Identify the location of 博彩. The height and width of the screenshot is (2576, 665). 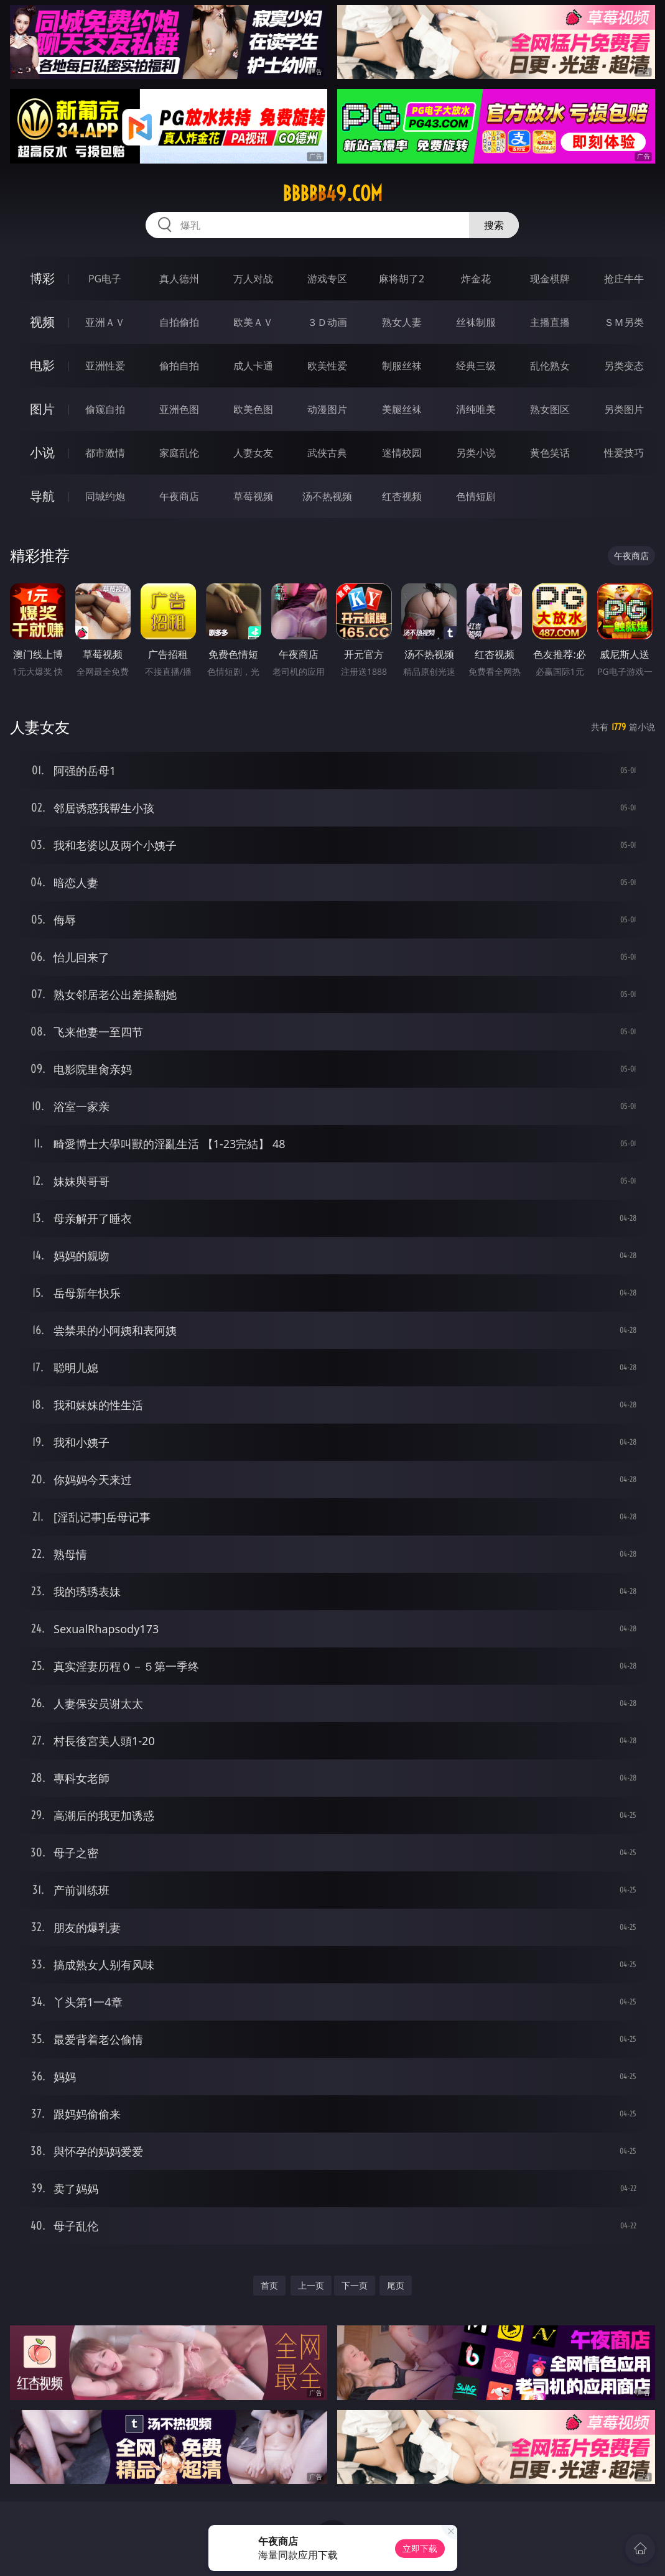
(42, 278).